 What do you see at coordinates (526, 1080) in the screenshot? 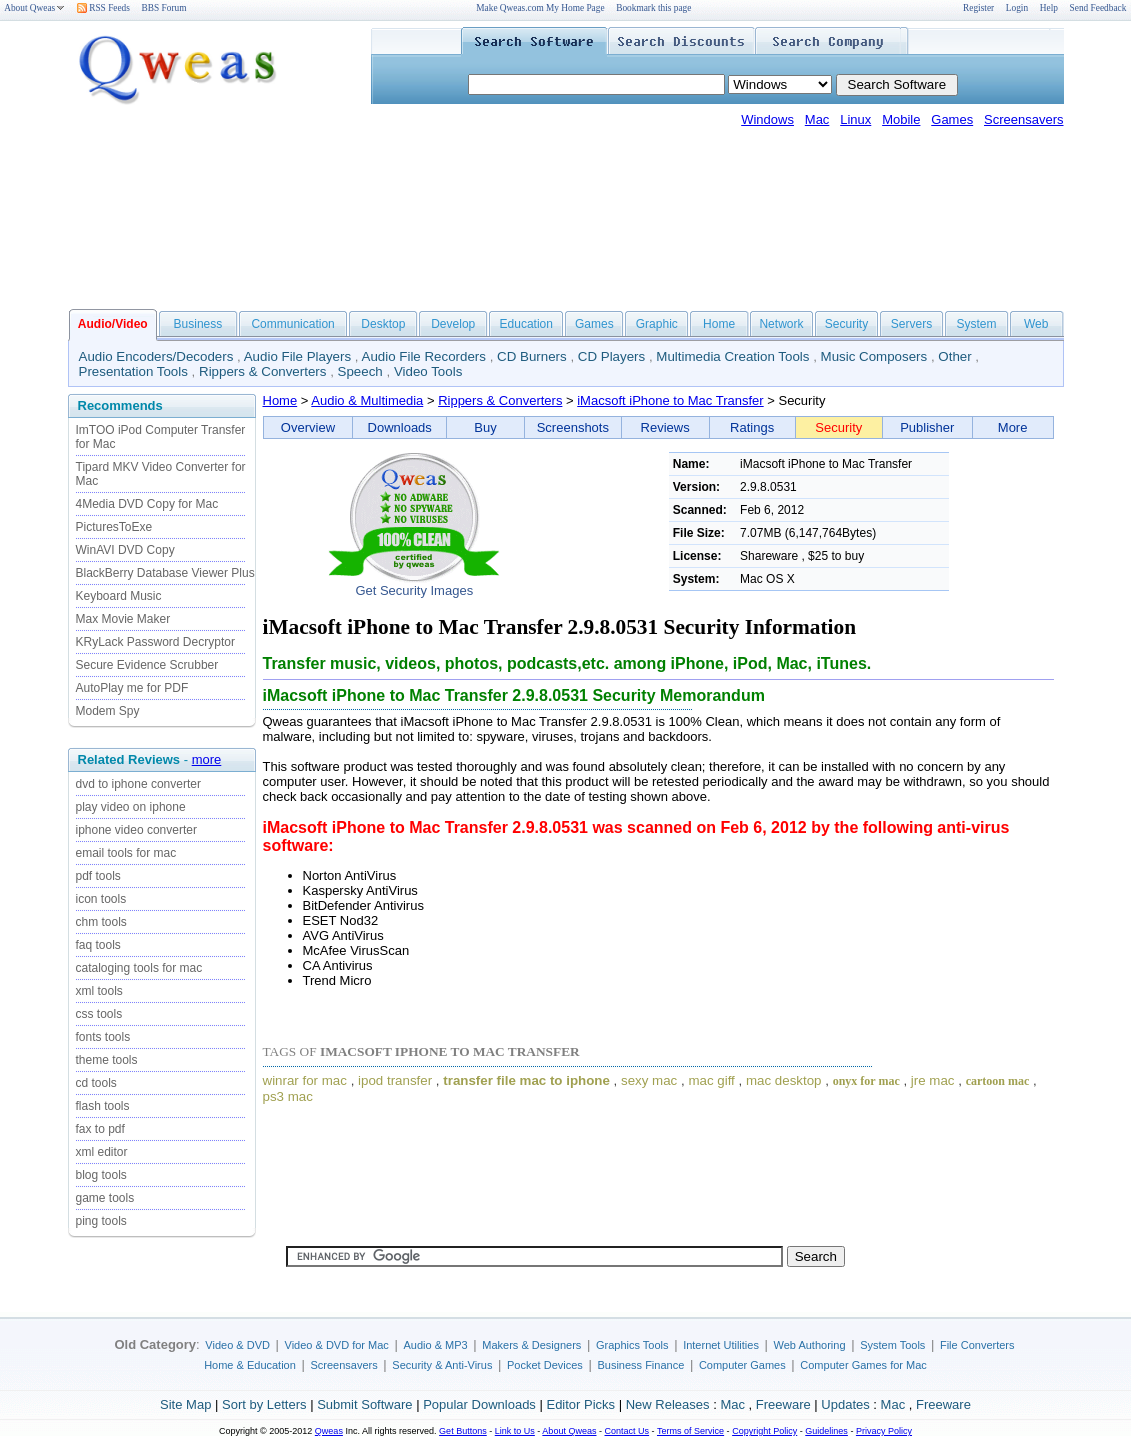
I see `transfer file mac to iphone` at bounding box center [526, 1080].